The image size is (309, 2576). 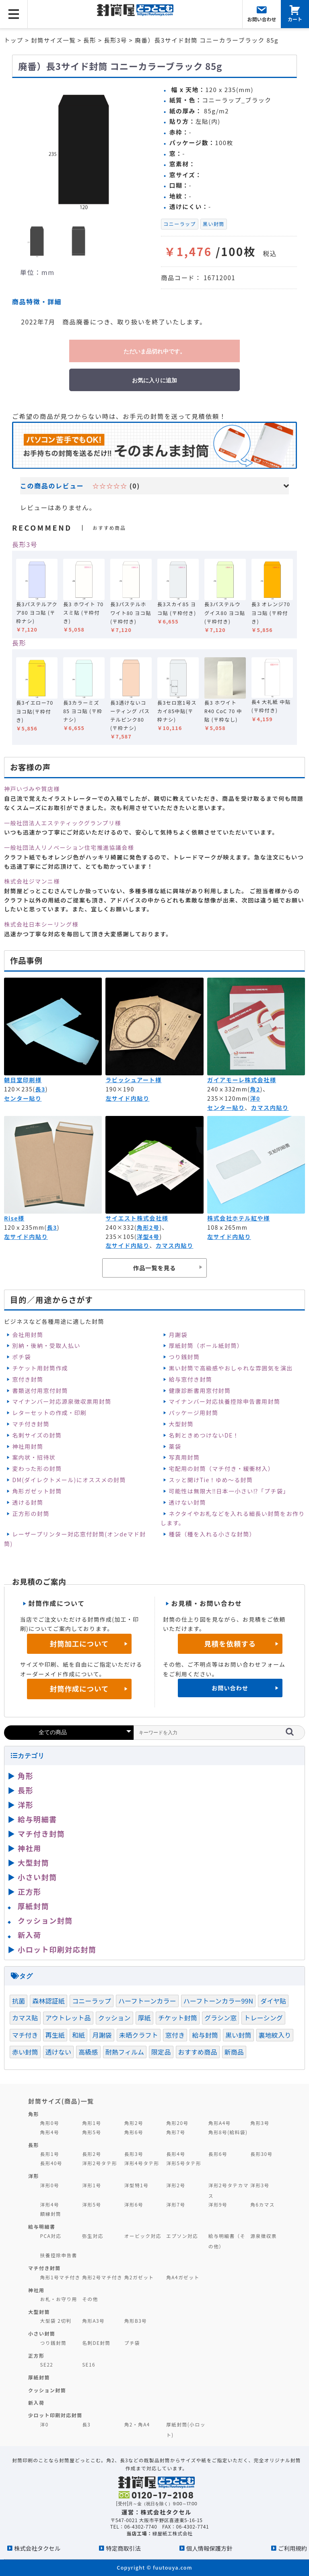 I want to click on 名刺サイズの封筒, so click(x=37, y=1435).